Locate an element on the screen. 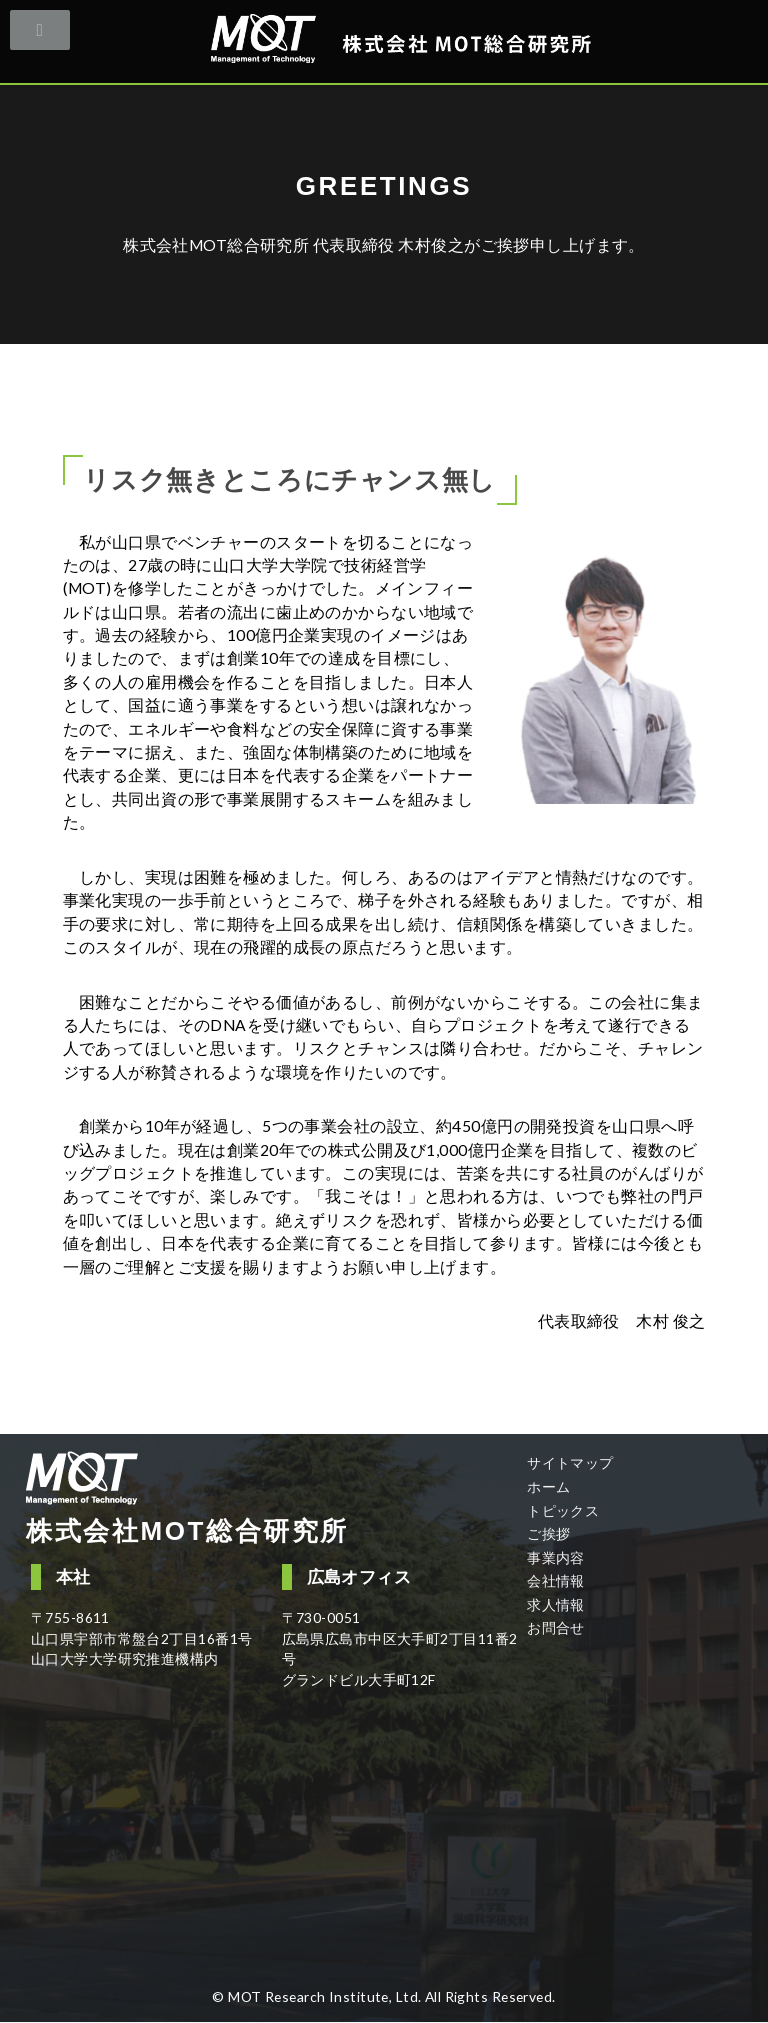 The width and height of the screenshot is (768, 2023). ホーム is located at coordinates (548, 1486).